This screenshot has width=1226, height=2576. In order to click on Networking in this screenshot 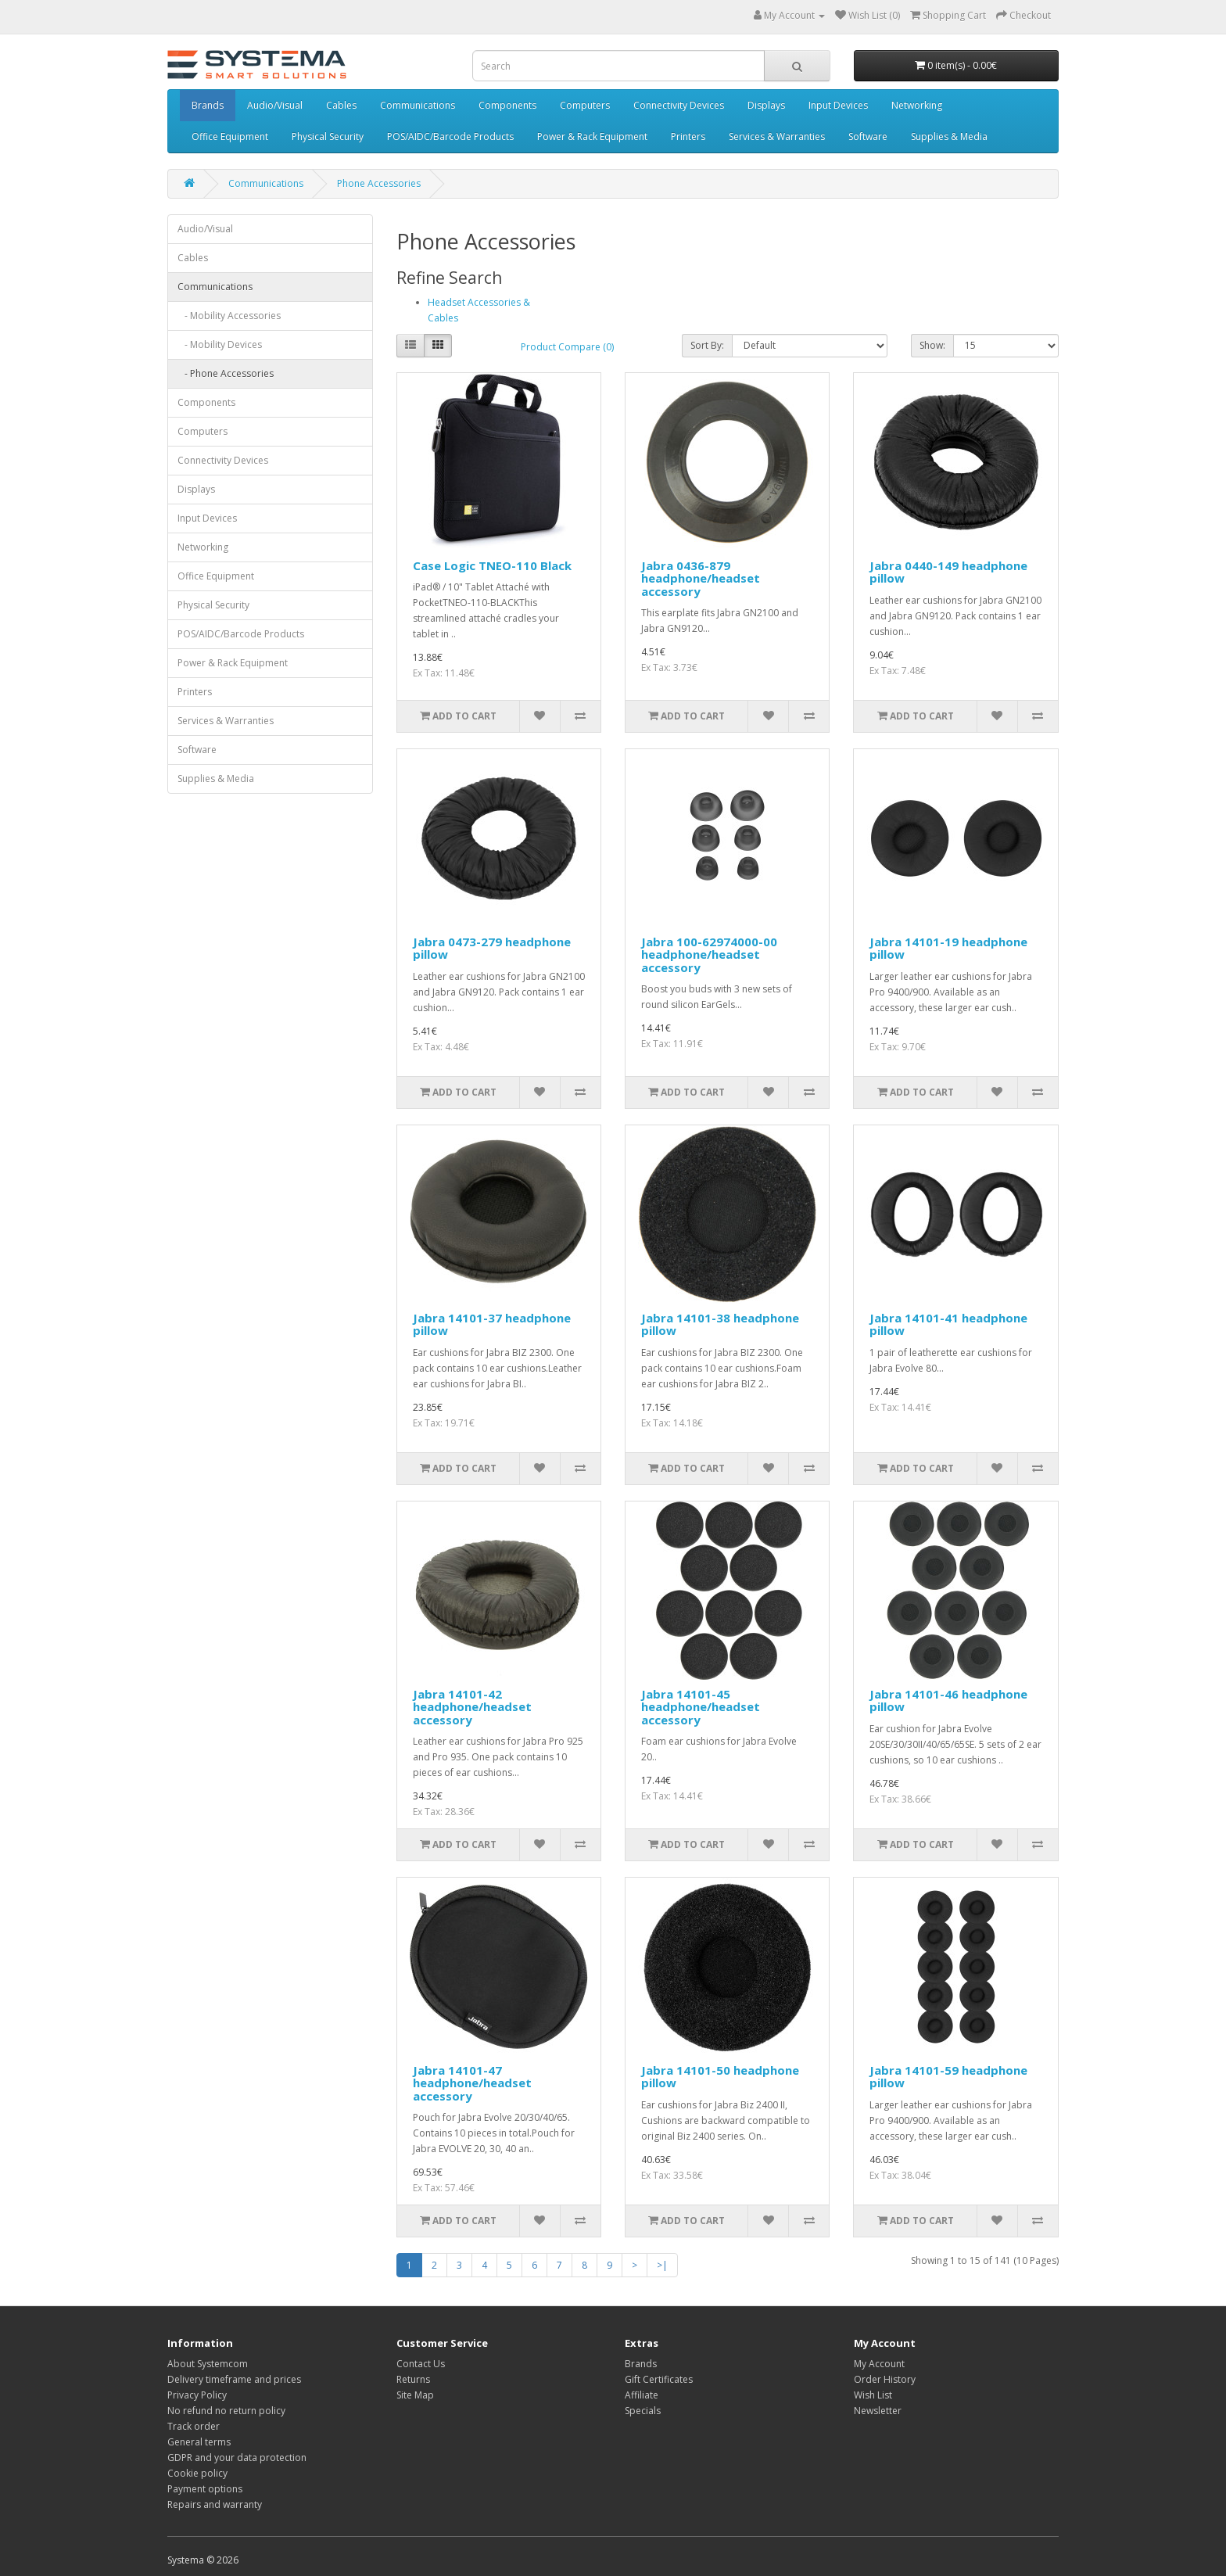, I will do `click(916, 105)`.